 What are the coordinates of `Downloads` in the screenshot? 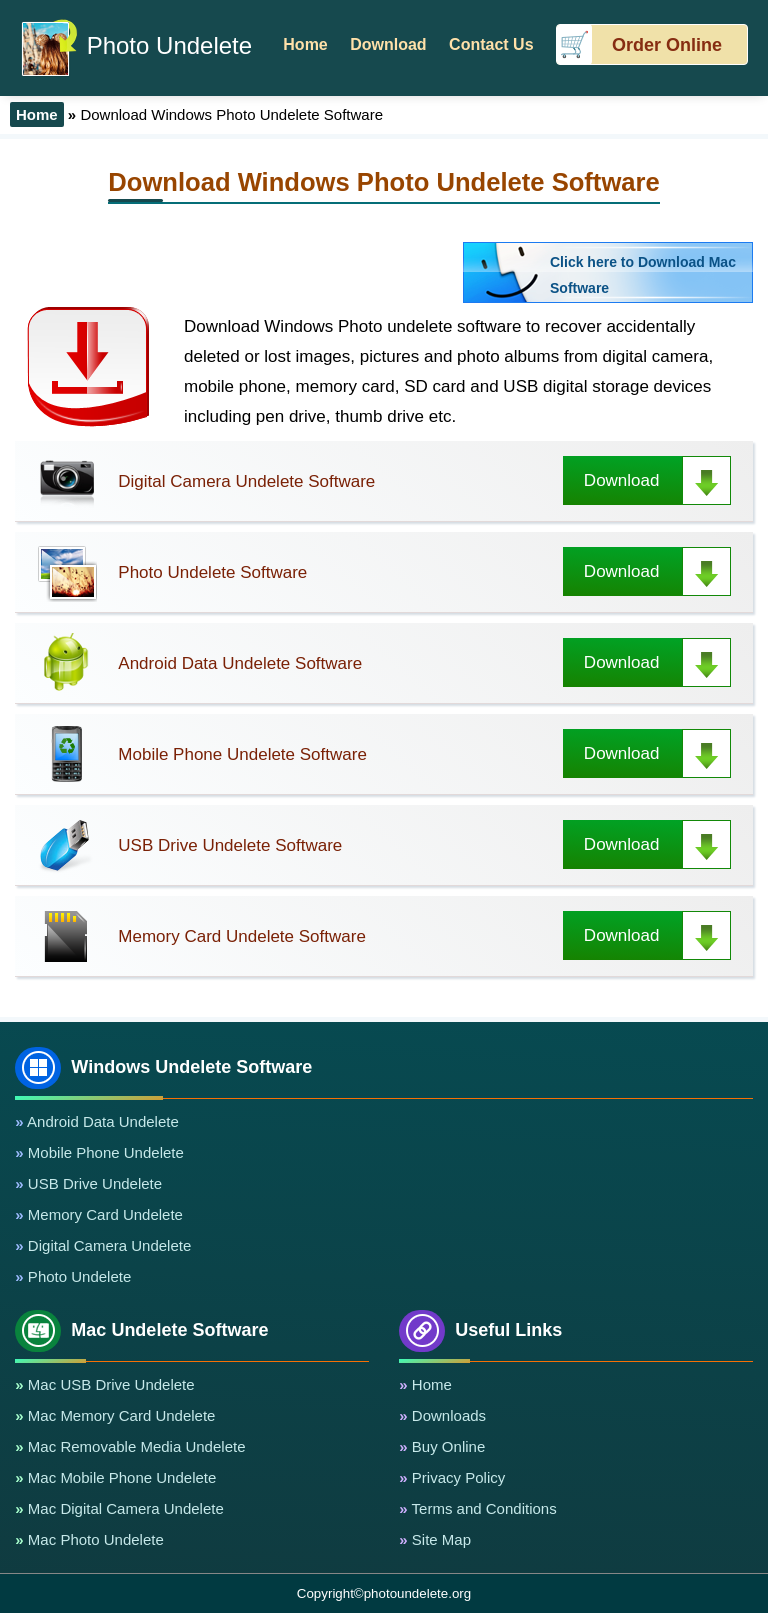 It's located at (447, 1415).